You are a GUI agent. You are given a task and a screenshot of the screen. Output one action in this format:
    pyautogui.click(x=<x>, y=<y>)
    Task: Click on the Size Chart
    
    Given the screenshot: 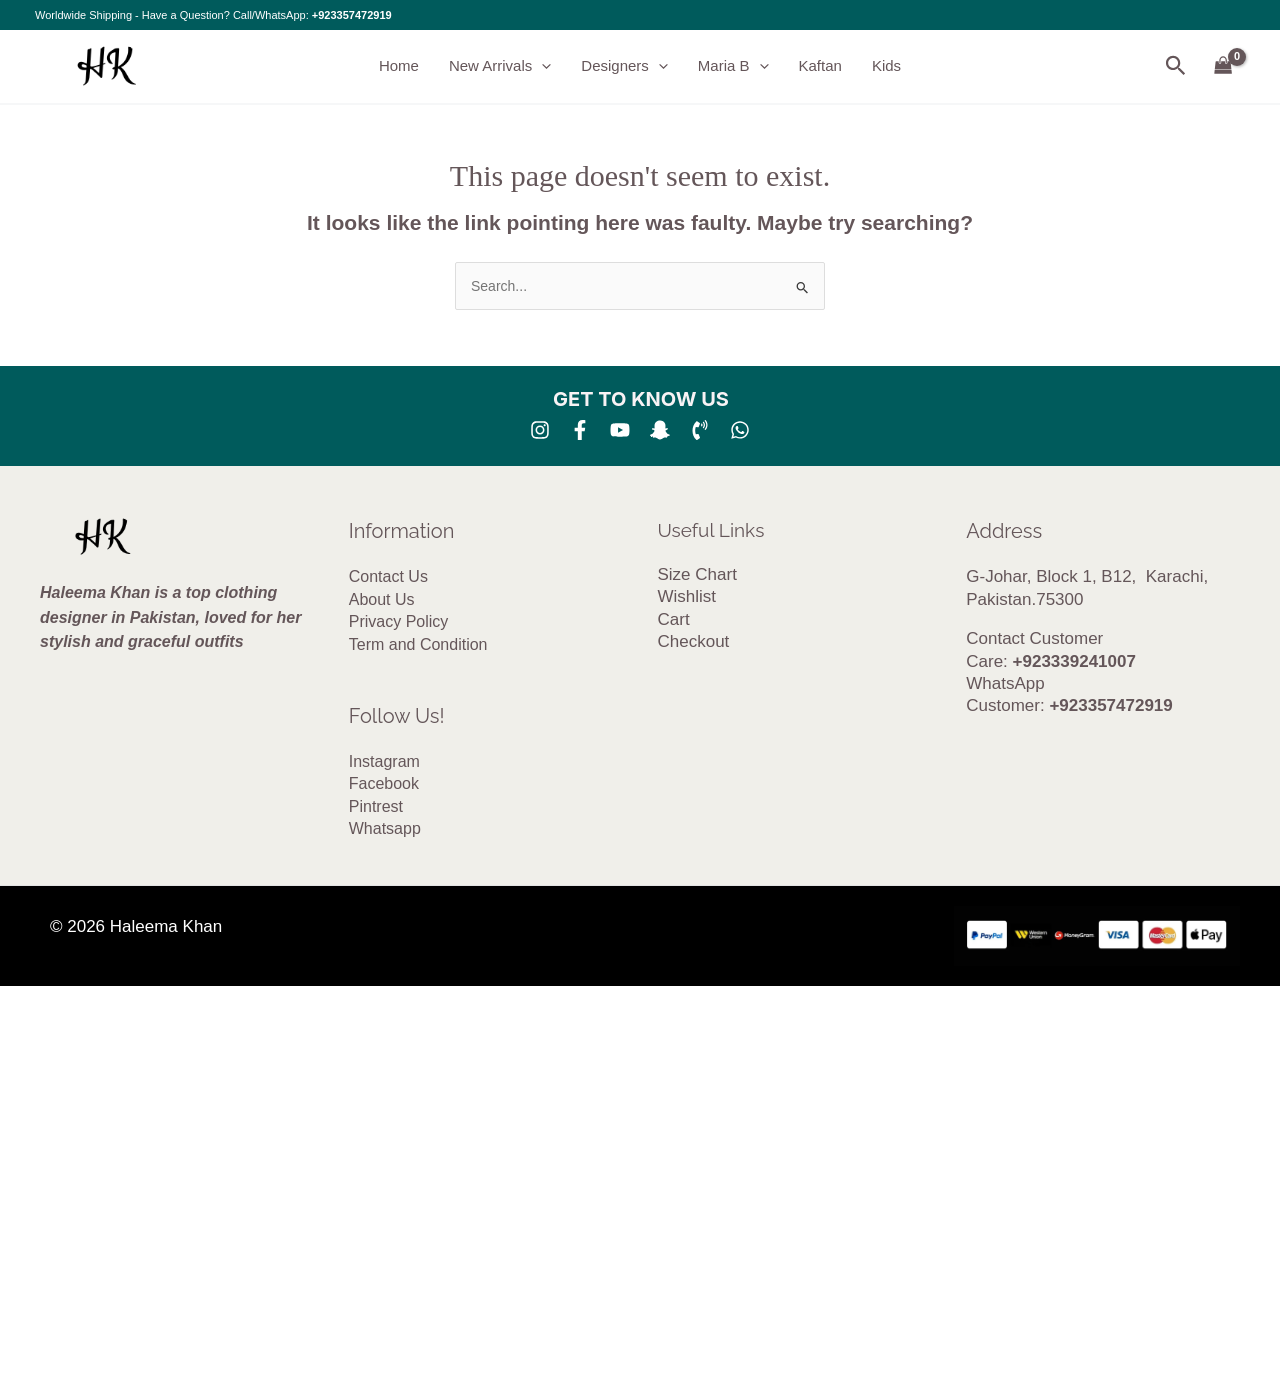 What is the action you would take?
    pyautogui.click(x=697, y=574)
    